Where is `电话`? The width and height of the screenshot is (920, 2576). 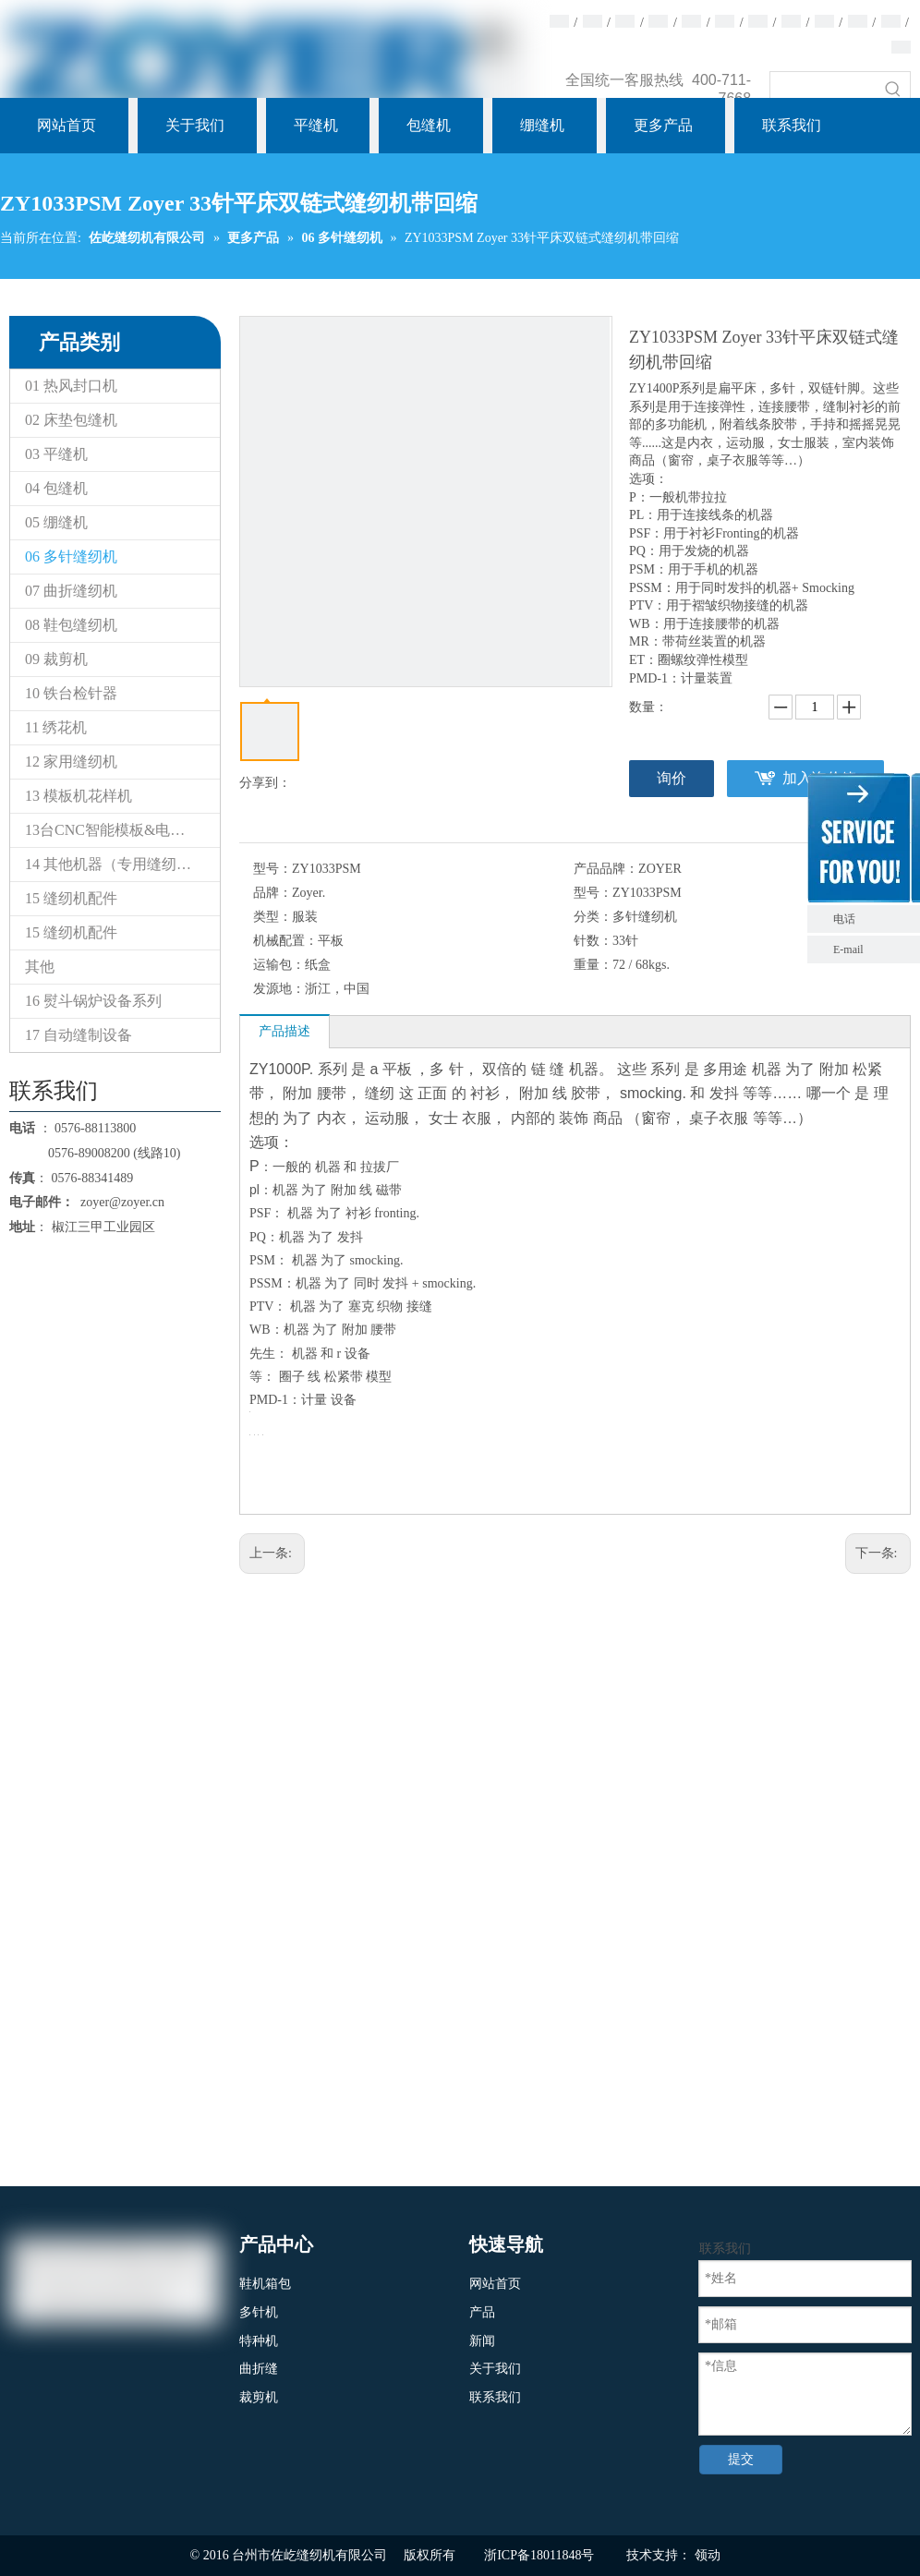
电话 is located at coordinates (872, 919).